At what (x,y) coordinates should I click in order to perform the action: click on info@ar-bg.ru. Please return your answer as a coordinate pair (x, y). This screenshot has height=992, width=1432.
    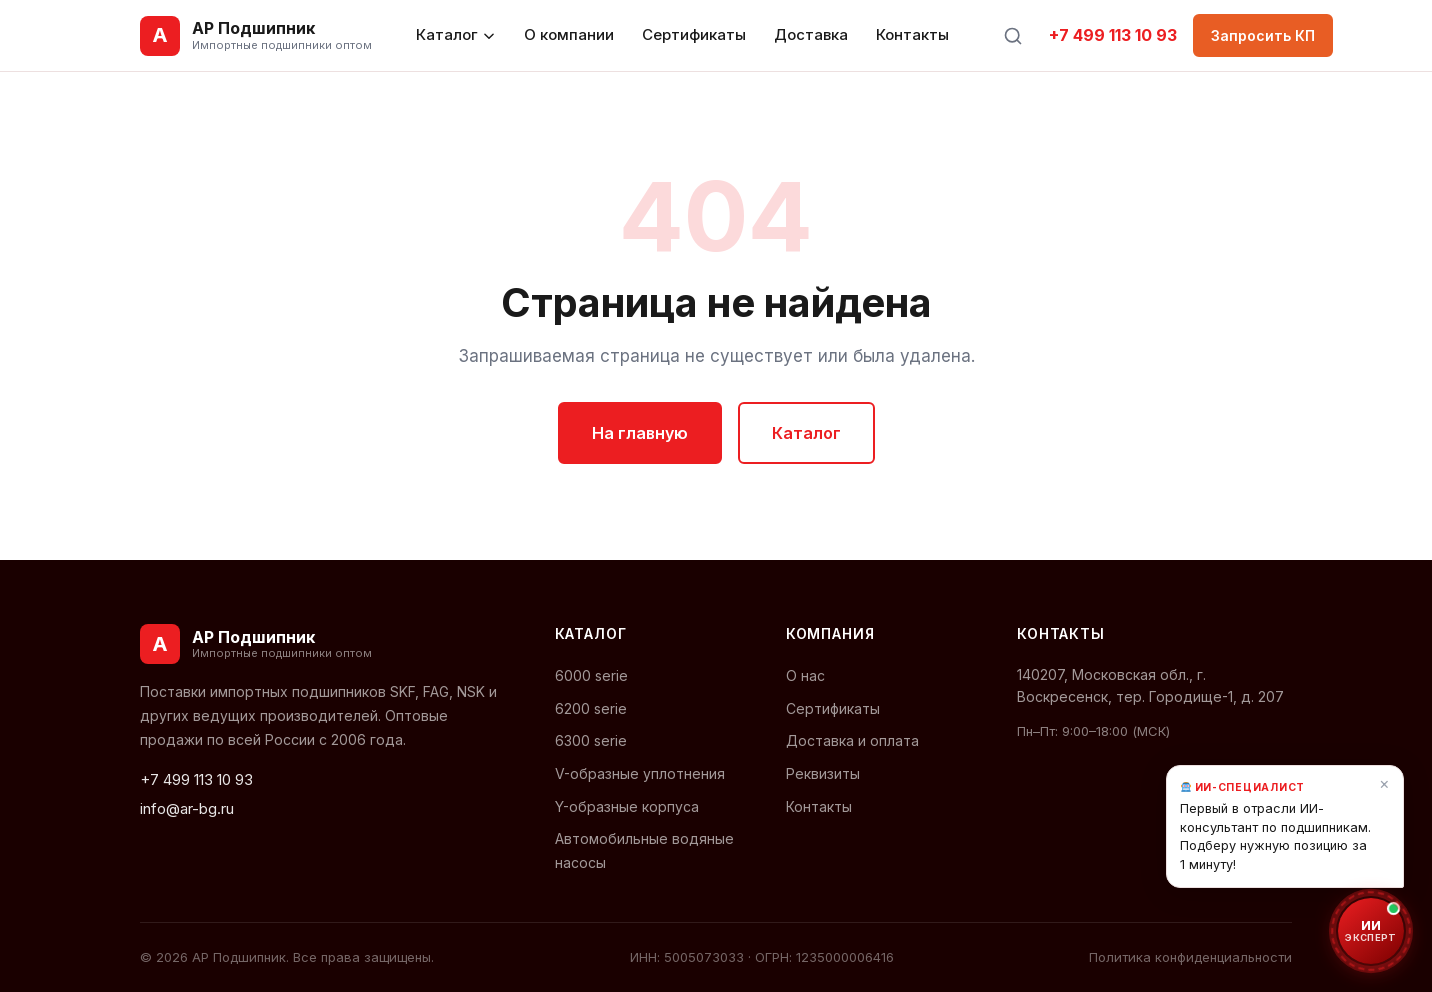
    Looking at the image, I should click on (187, 808).